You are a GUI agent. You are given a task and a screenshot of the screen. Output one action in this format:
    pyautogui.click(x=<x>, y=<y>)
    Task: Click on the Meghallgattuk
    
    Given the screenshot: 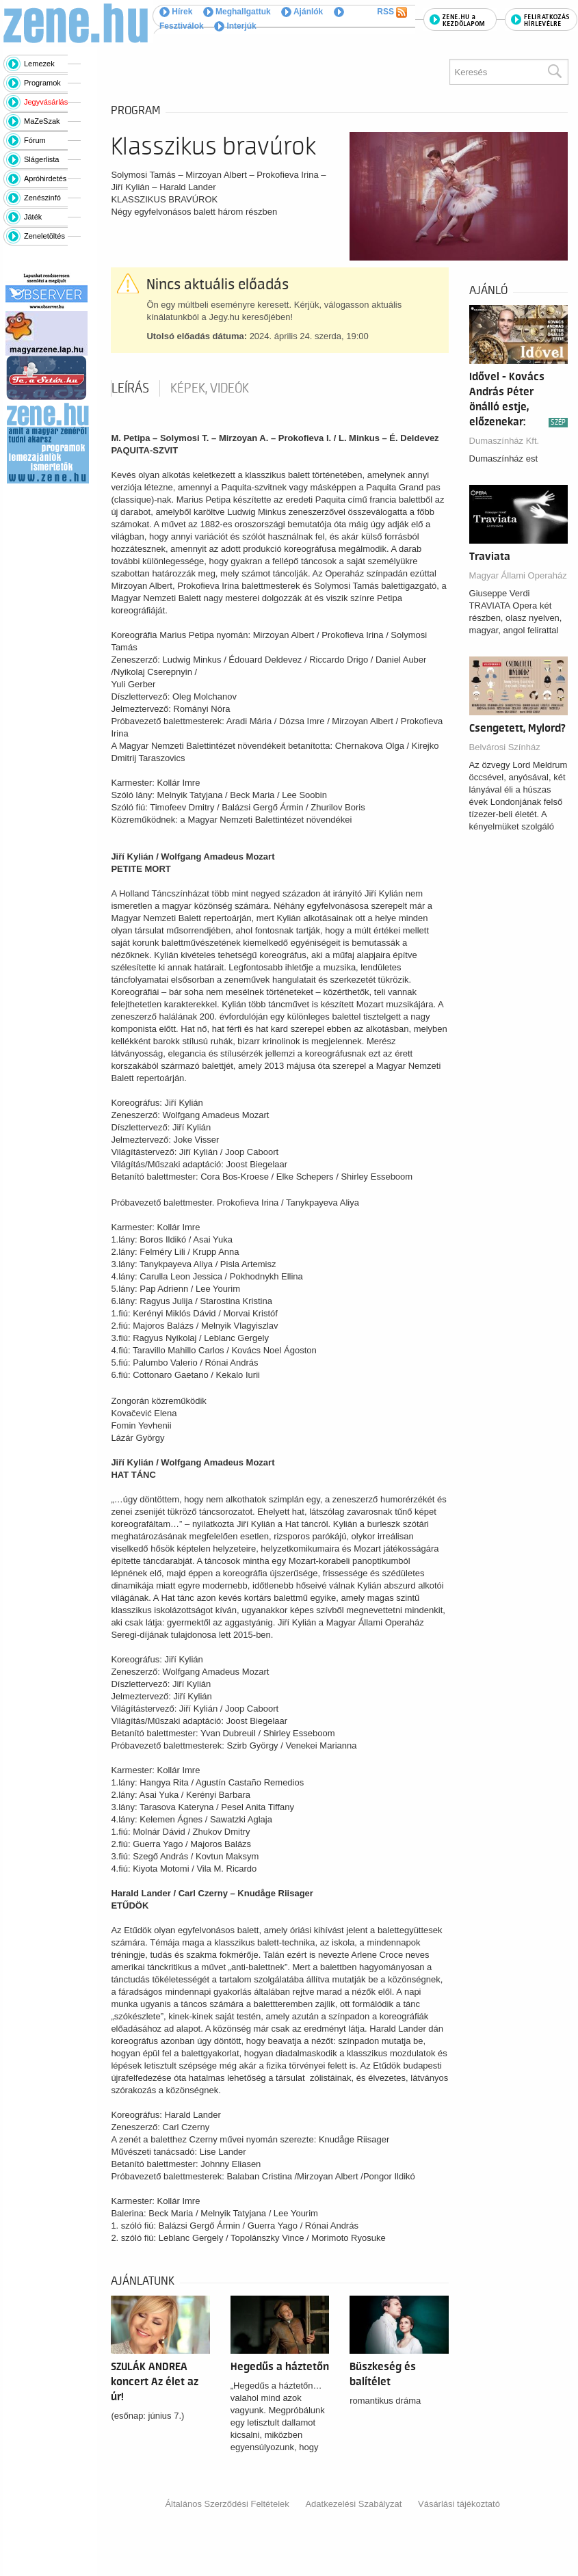 What is the action you would take?
    pyautogui.click(x=237, y=11)
    